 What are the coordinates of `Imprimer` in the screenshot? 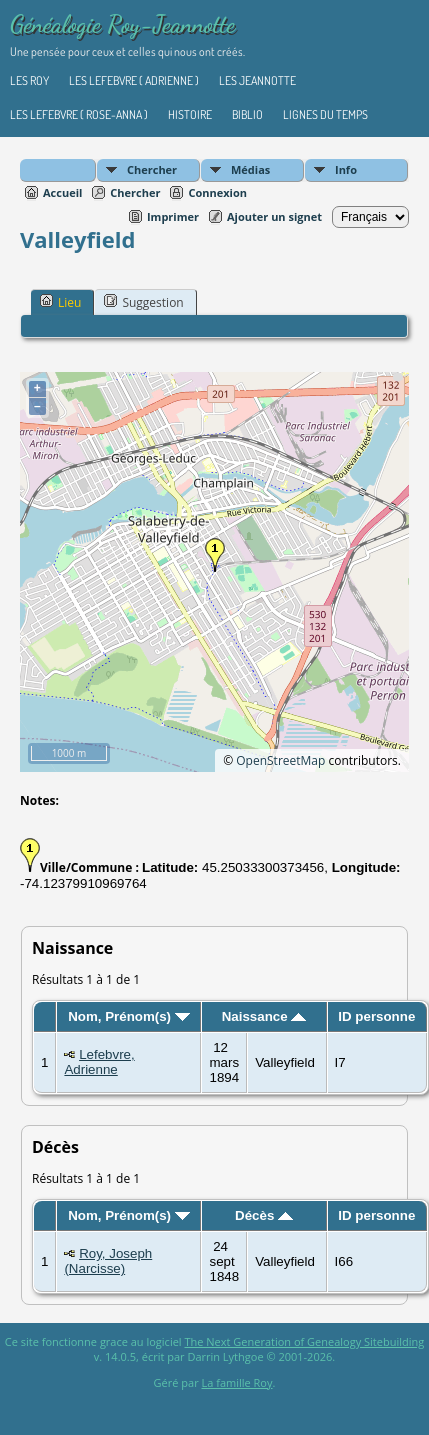 It's located at (173, 216).